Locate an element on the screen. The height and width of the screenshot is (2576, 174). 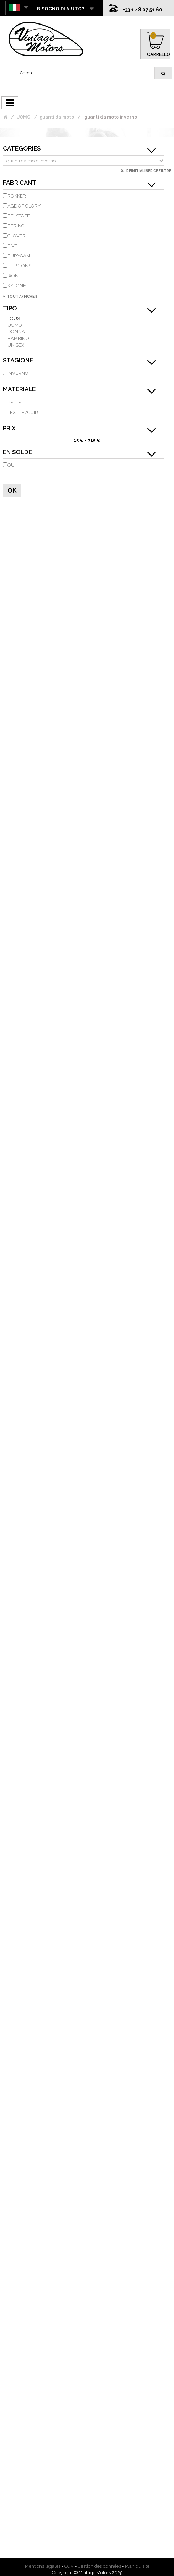
Textile/Cuir is located at coordinates (22, 412).